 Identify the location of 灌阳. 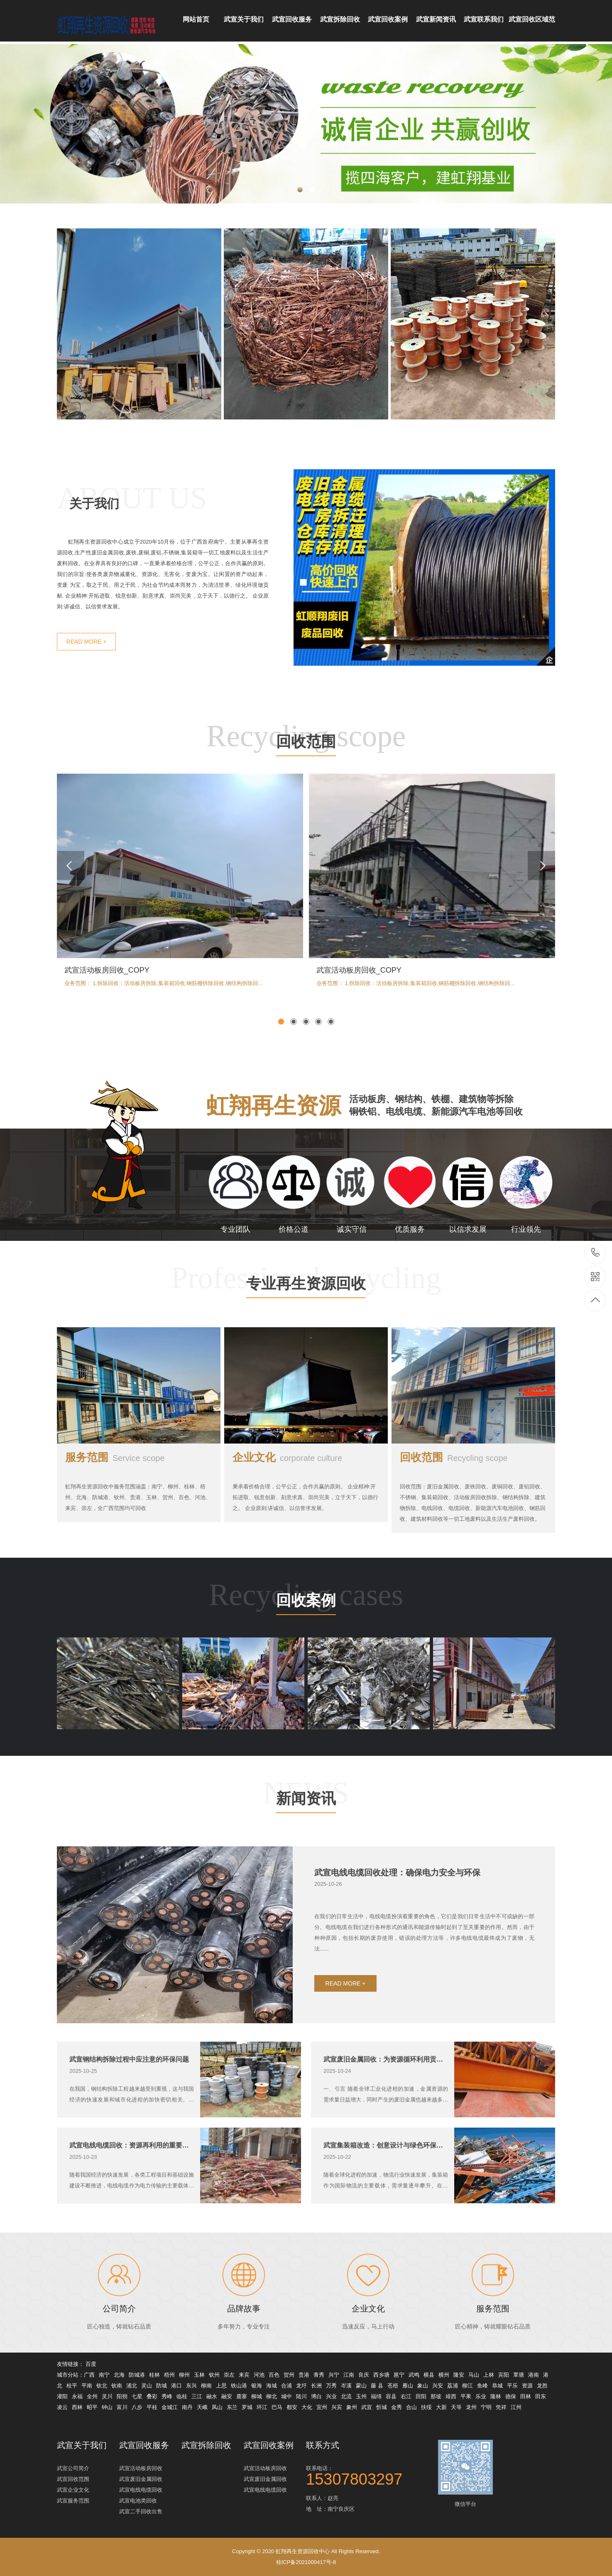
(62, 2396).